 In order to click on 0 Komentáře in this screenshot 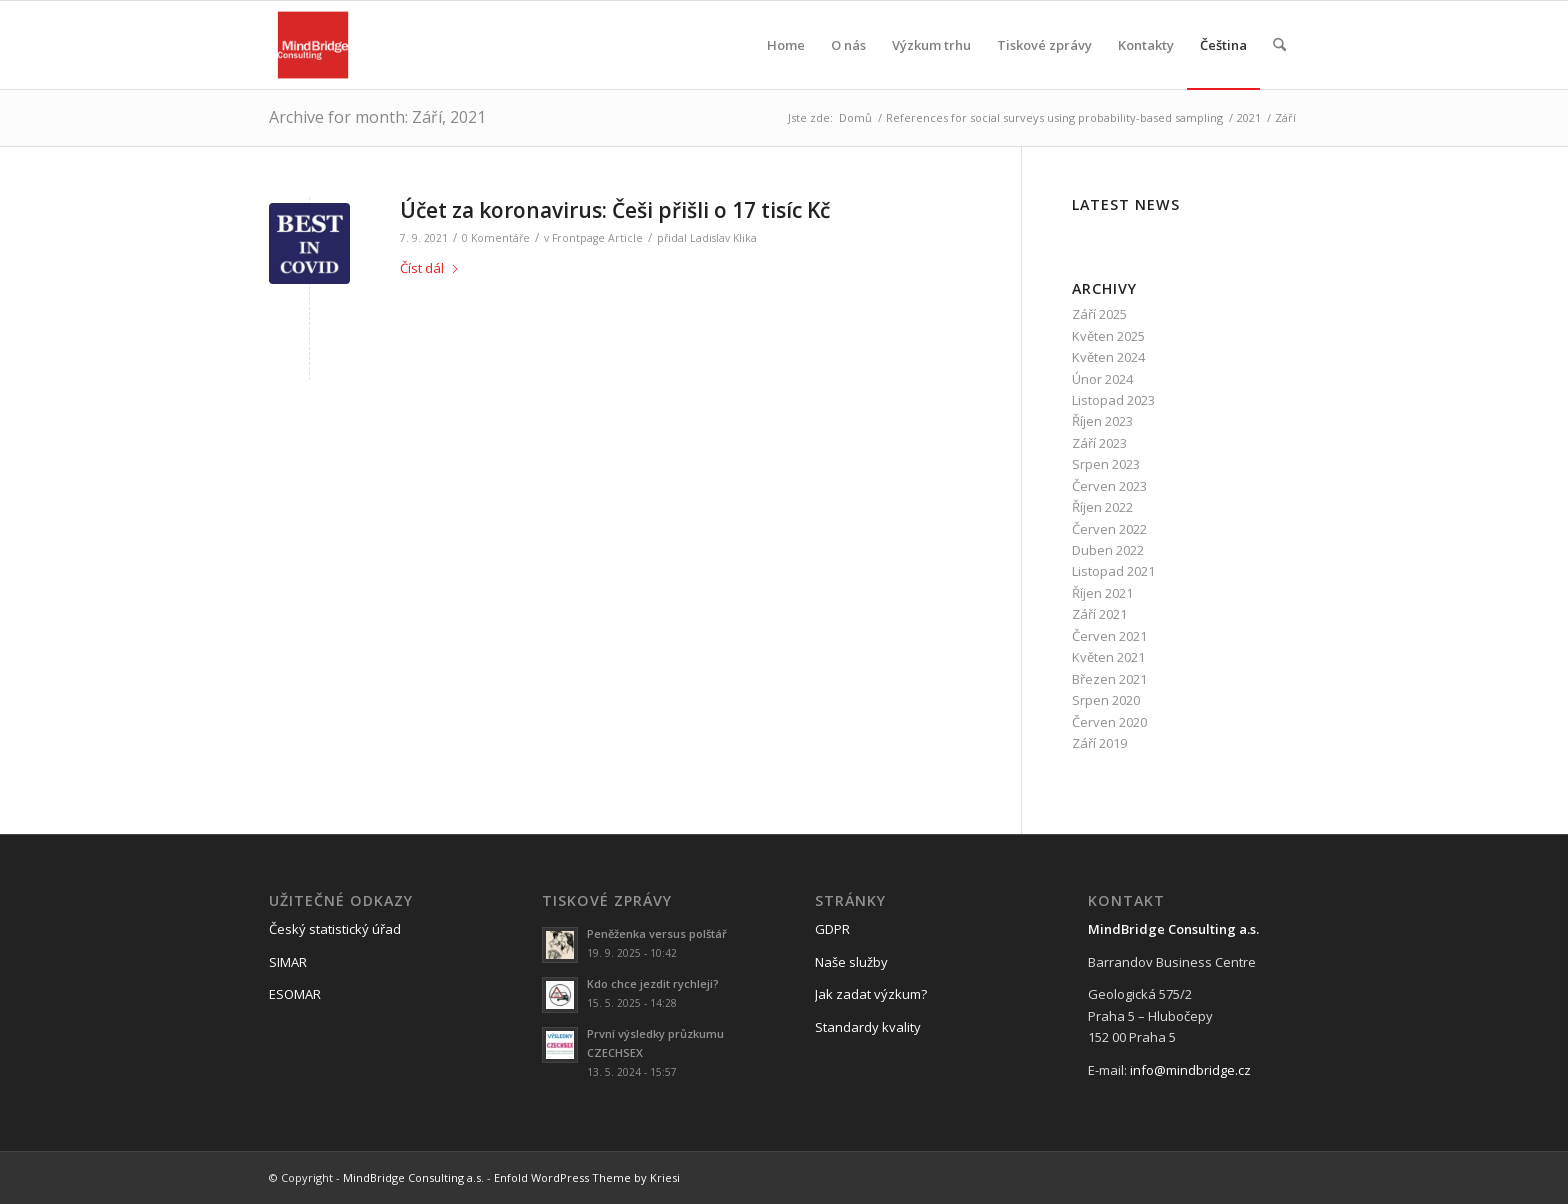, I will do `click(496, 238)`.